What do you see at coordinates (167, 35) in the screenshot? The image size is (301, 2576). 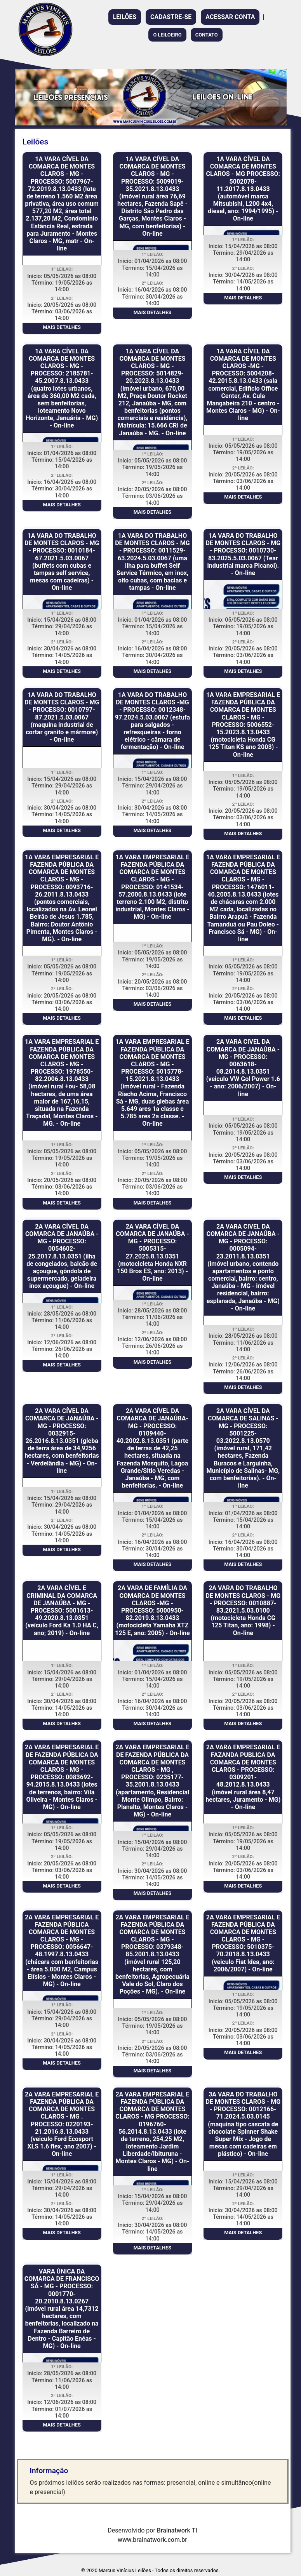 I see `O LEILOEIRO` at bounding box center [167, 35].